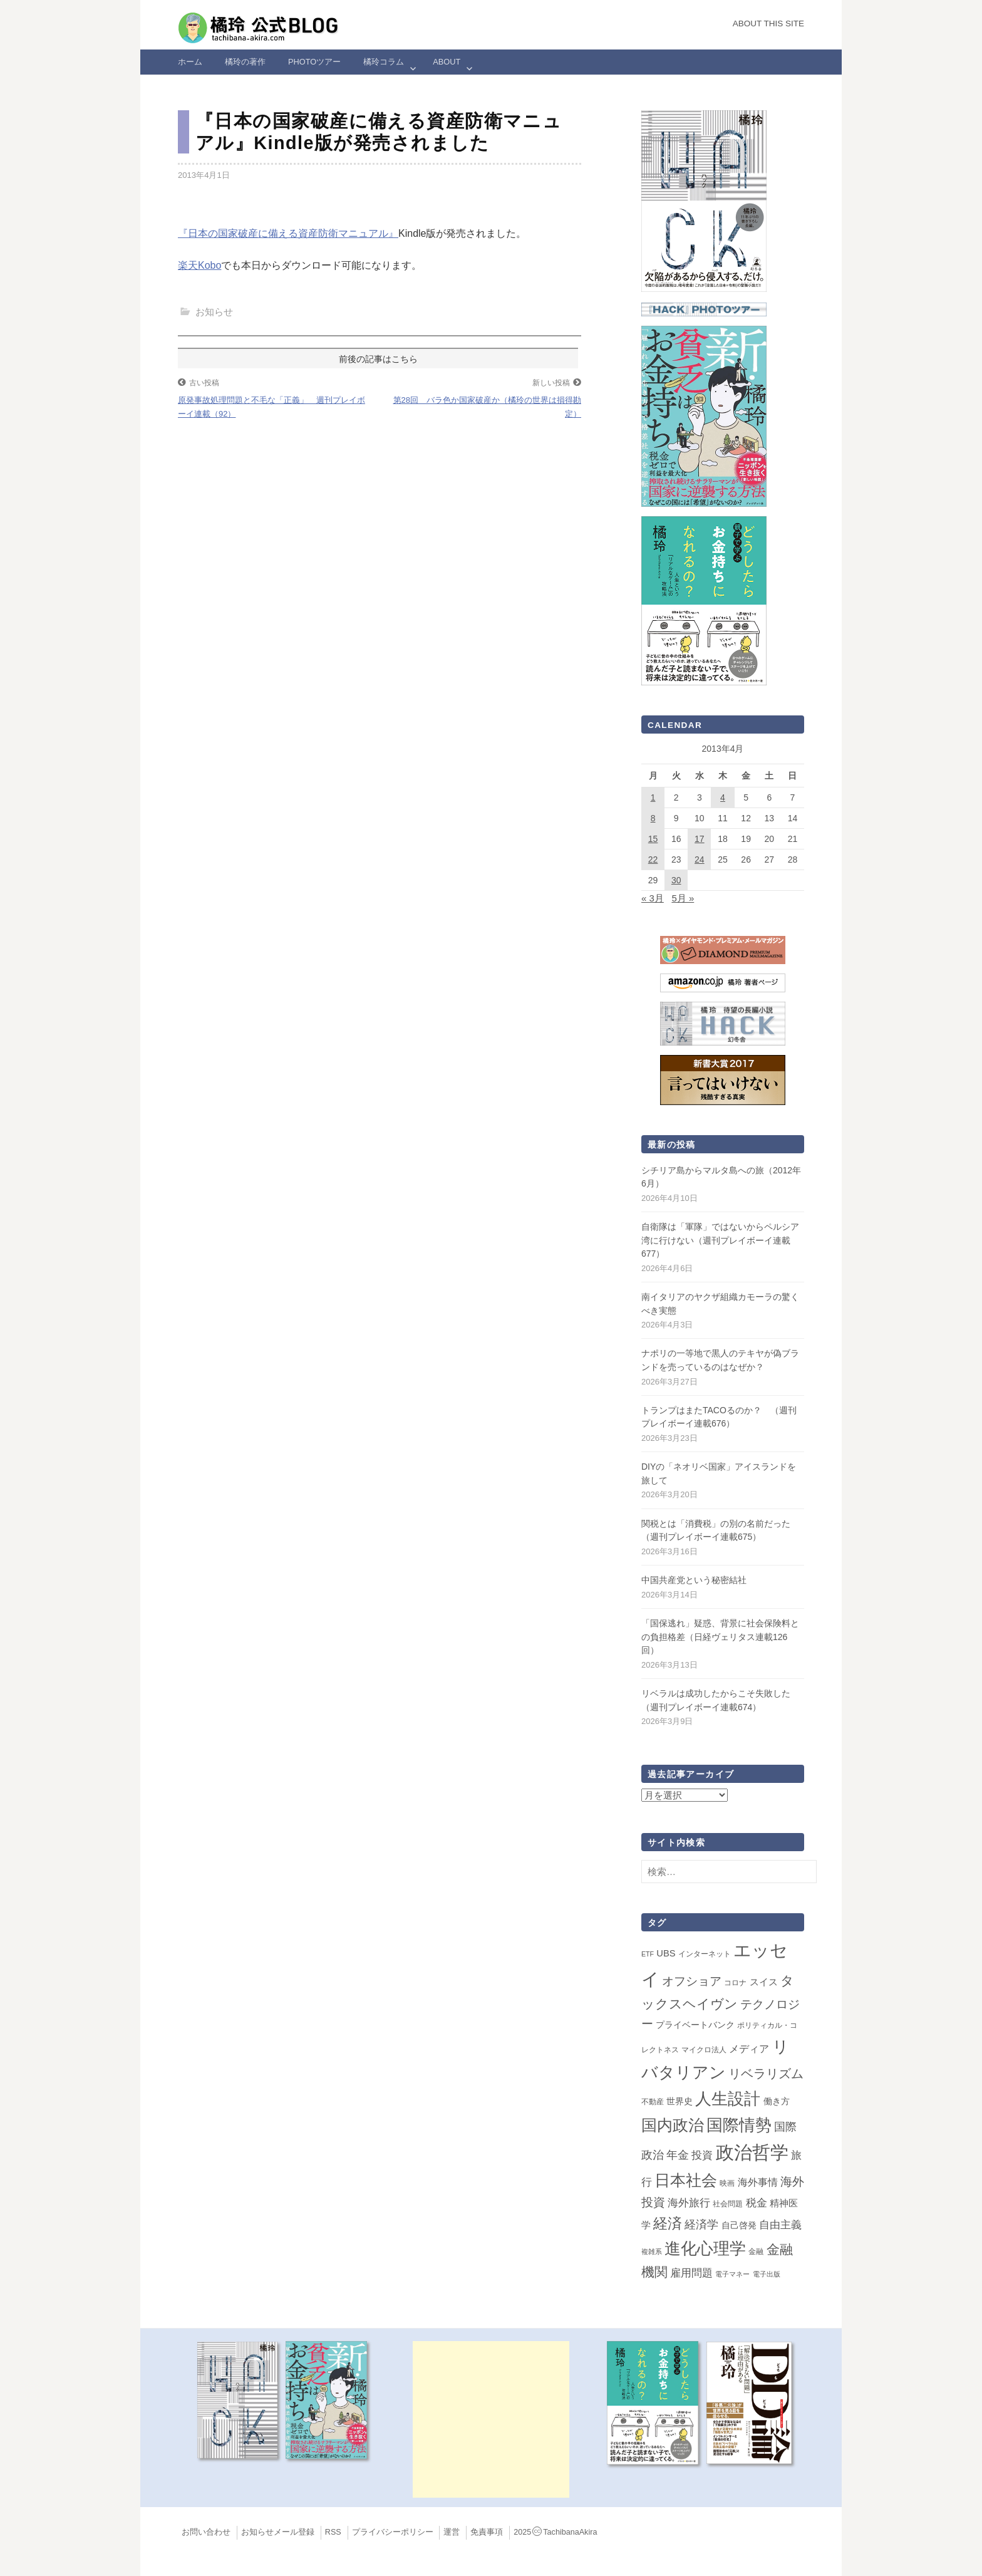 The height and width of the screenshot is (2576, 982). I want to click on ETF [ETF (1個の項目)], so click(647, 1954).